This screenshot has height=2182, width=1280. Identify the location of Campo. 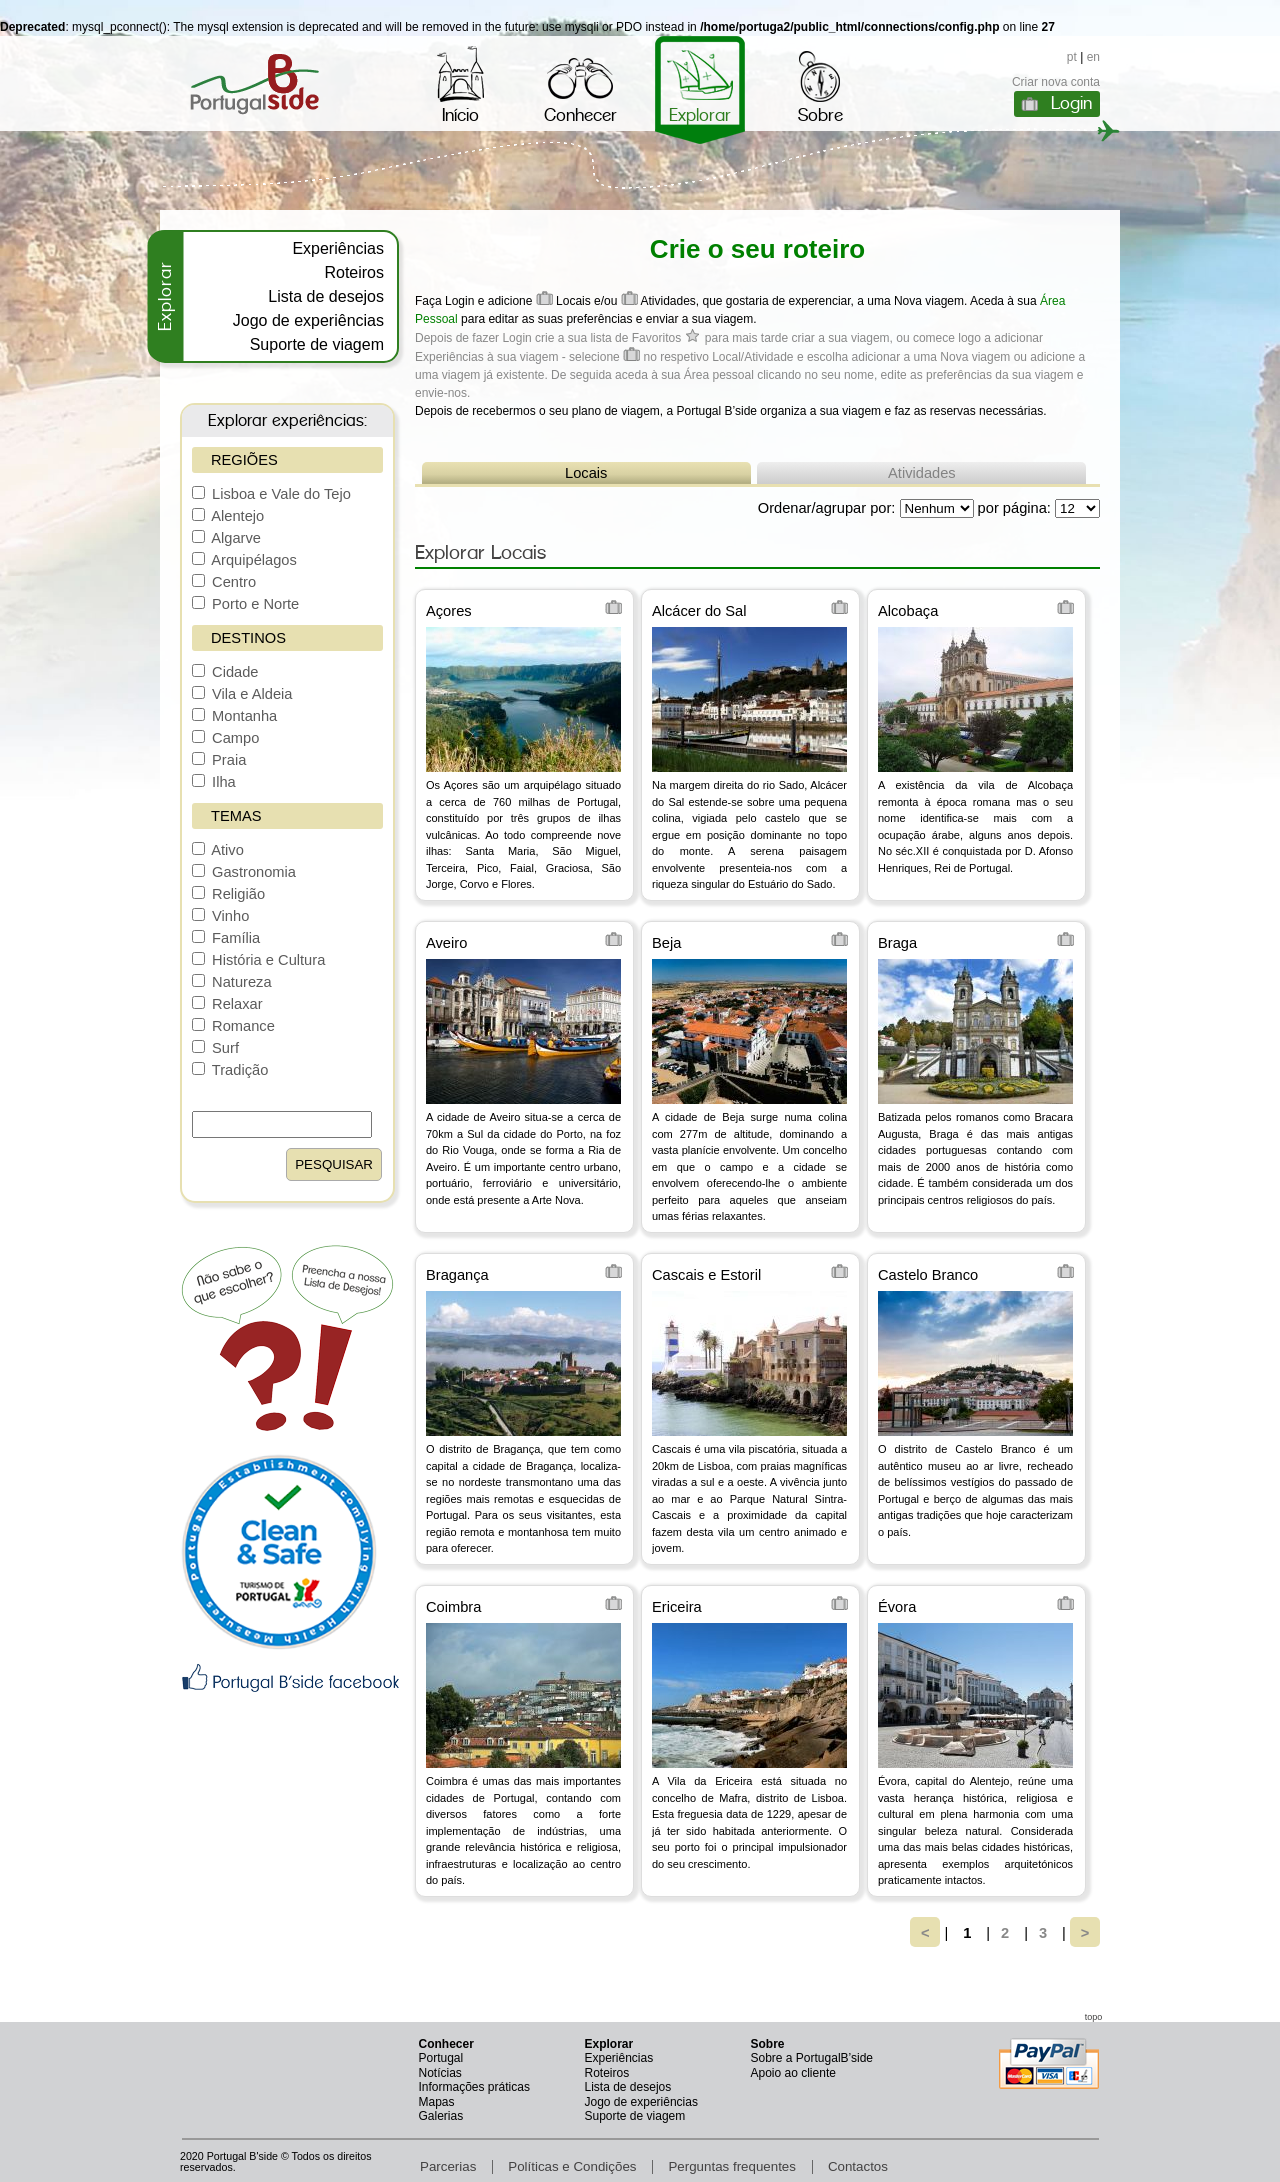
(225, 738).